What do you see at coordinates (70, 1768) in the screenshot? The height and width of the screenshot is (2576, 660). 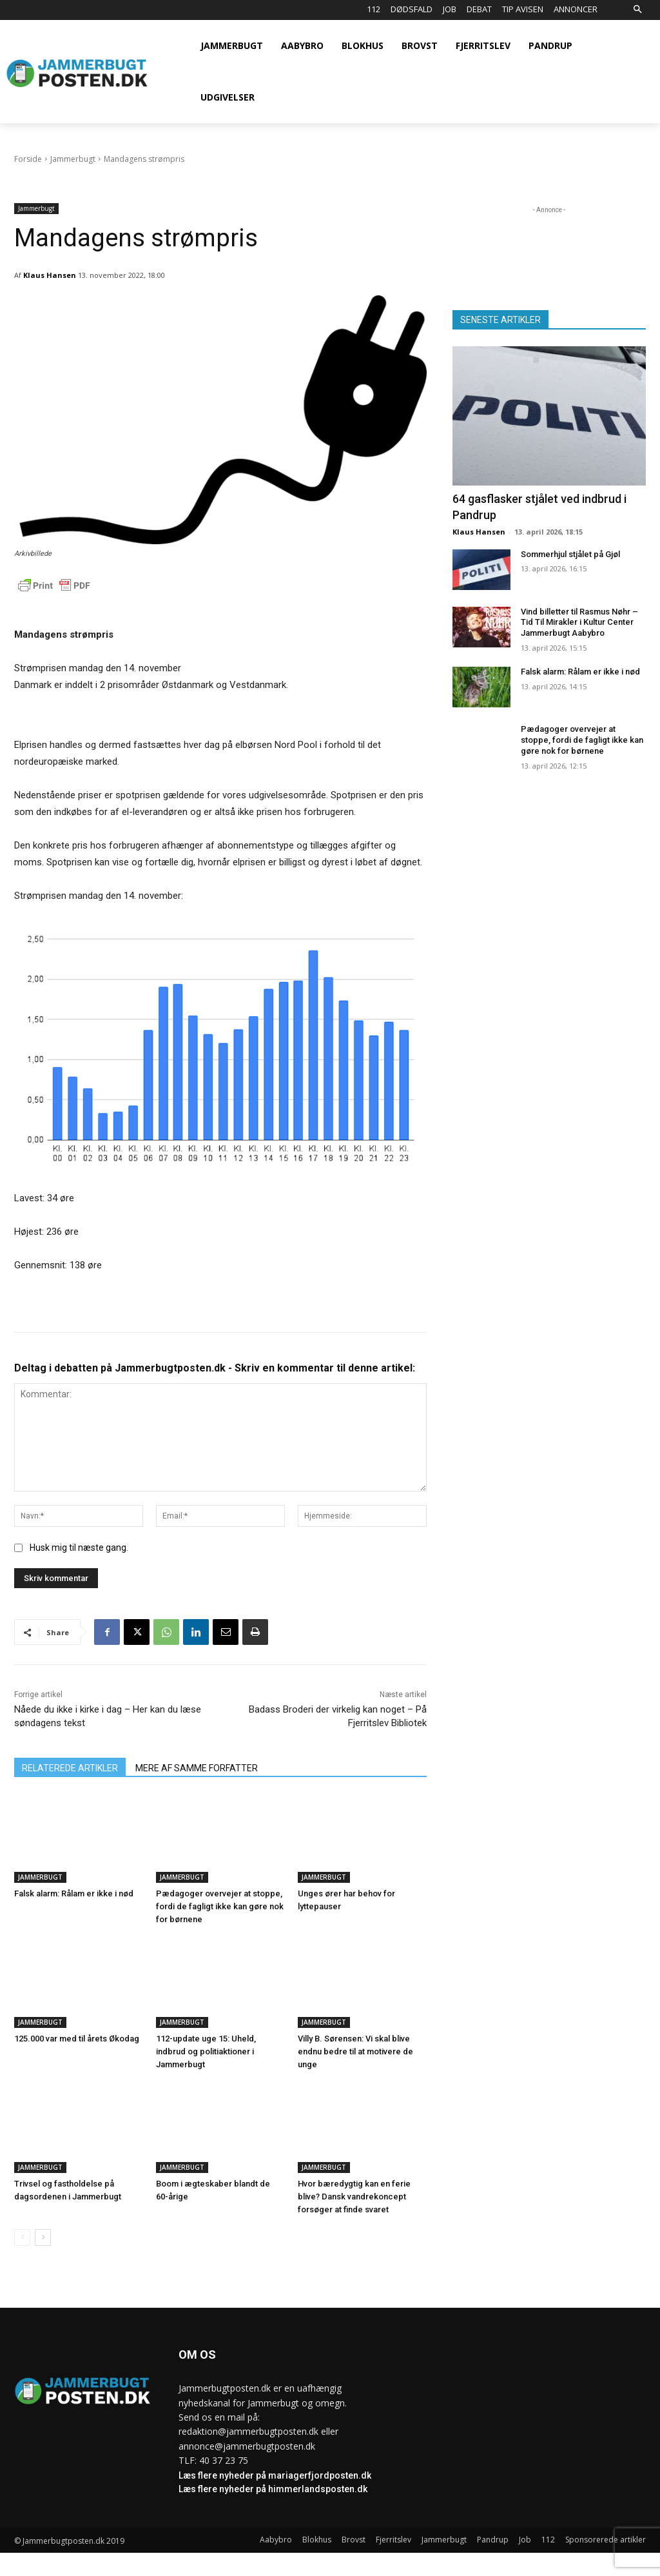 I see `RELATEREDE ARTIKLER` at bounding box center [70, 1768].